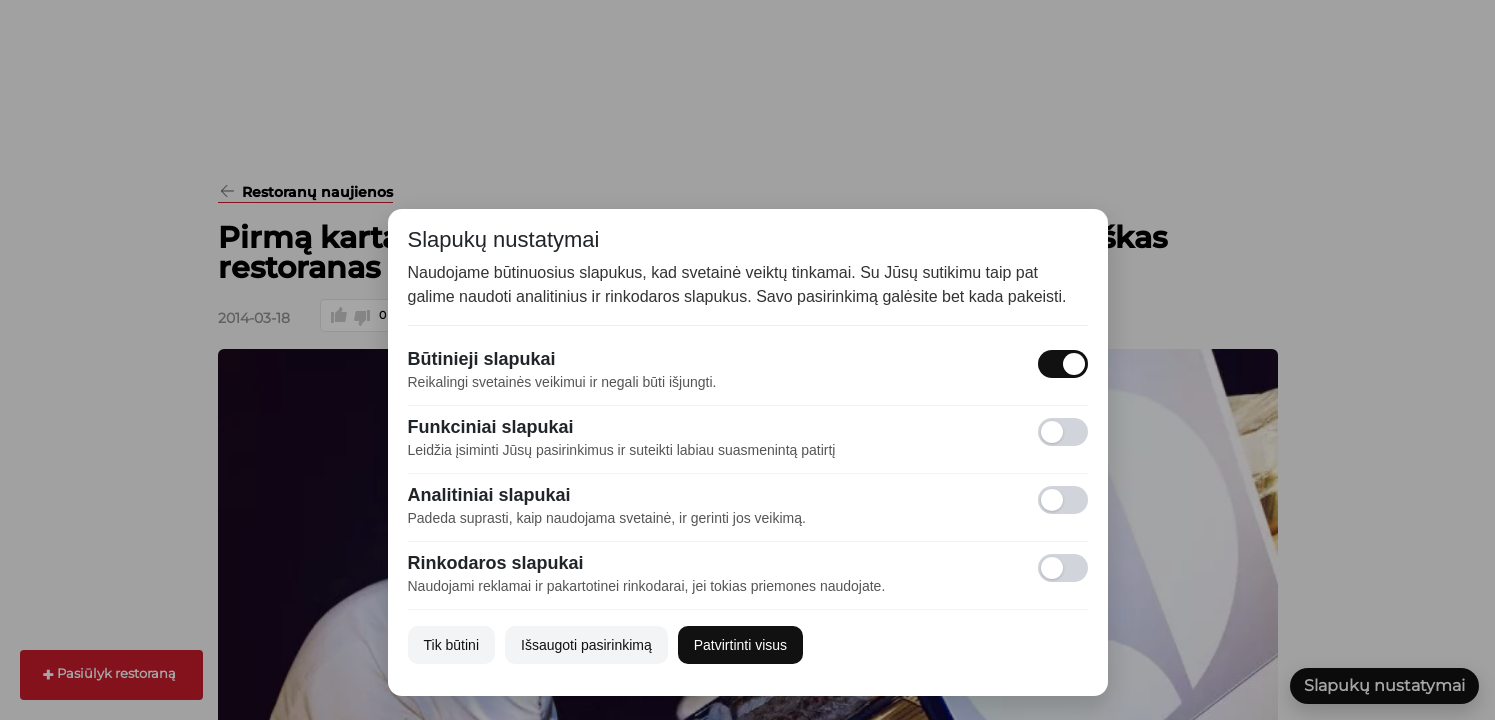 This screenshot has height=720, width=1495. What do you see at coordinates (740, 645) in the screenshot?
I see `Patvirtinti visus` at bounding box center [740, 645].